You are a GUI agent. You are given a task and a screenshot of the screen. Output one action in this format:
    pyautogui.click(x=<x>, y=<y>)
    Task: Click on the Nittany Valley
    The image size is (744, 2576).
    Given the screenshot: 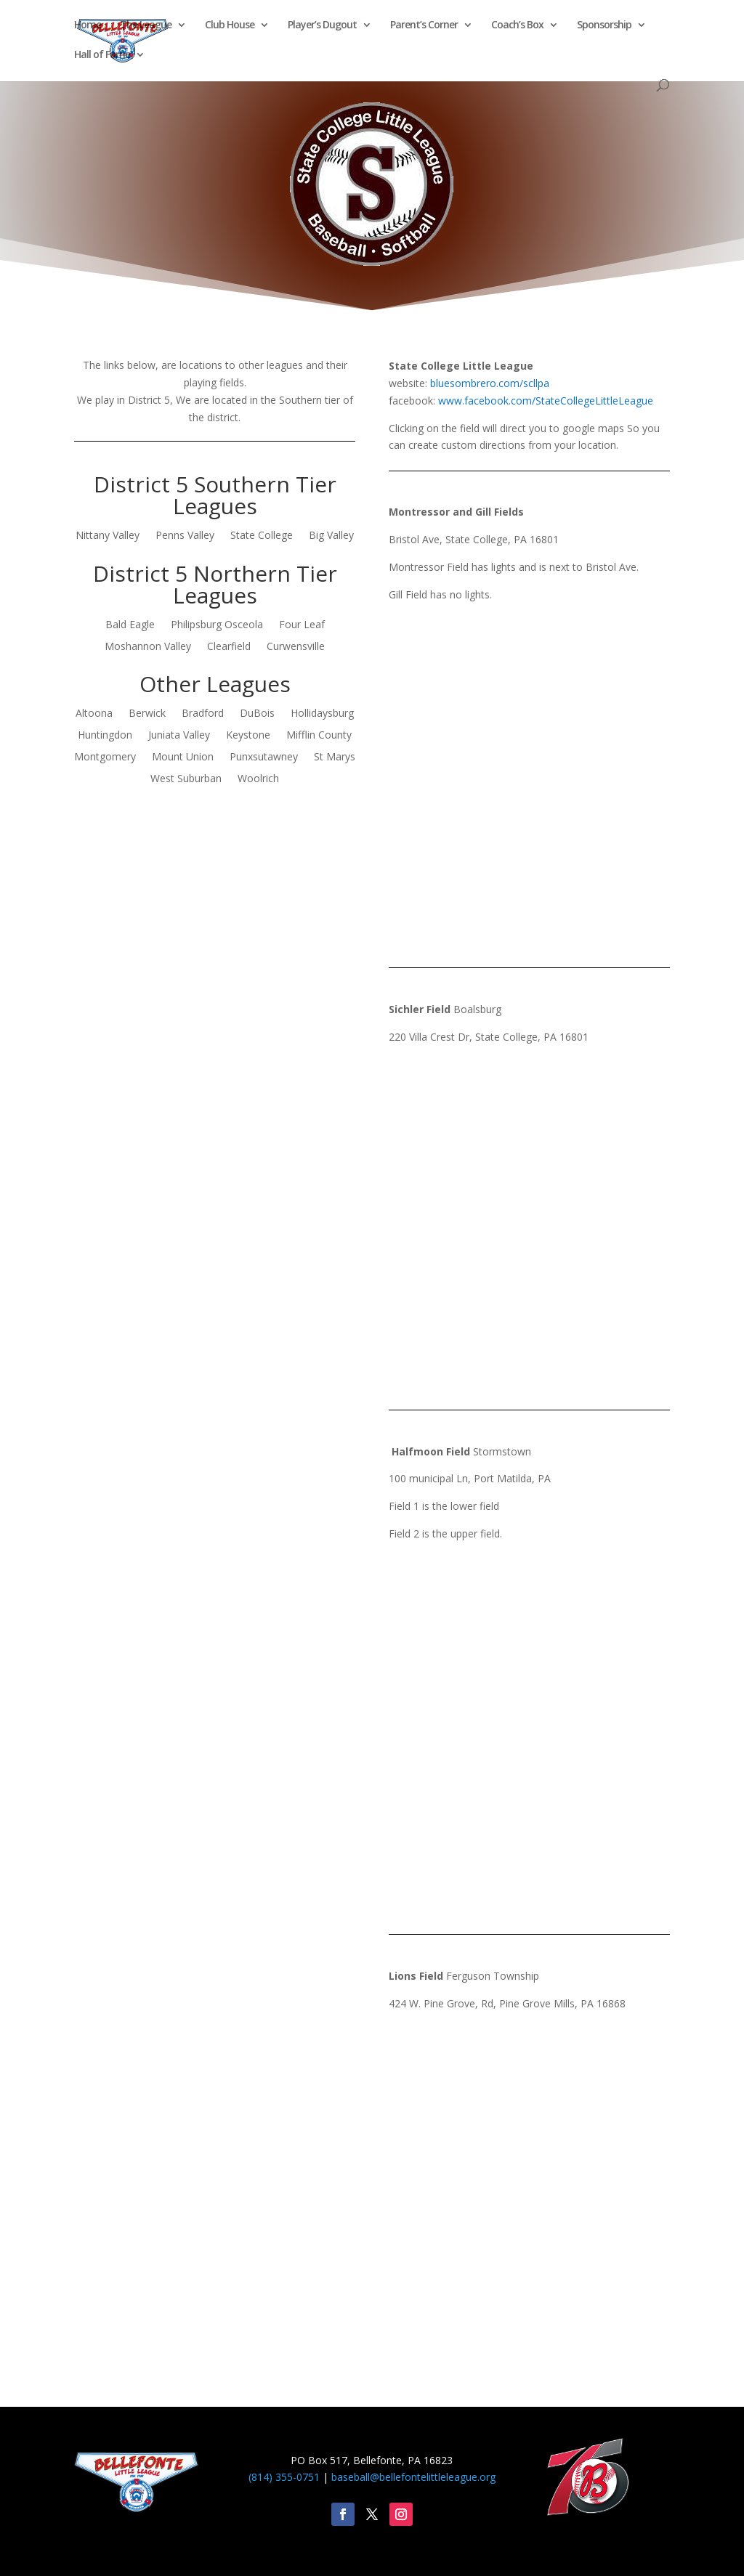 What is the action you would take?
    pyautogui.click(x=108, y=536)
    